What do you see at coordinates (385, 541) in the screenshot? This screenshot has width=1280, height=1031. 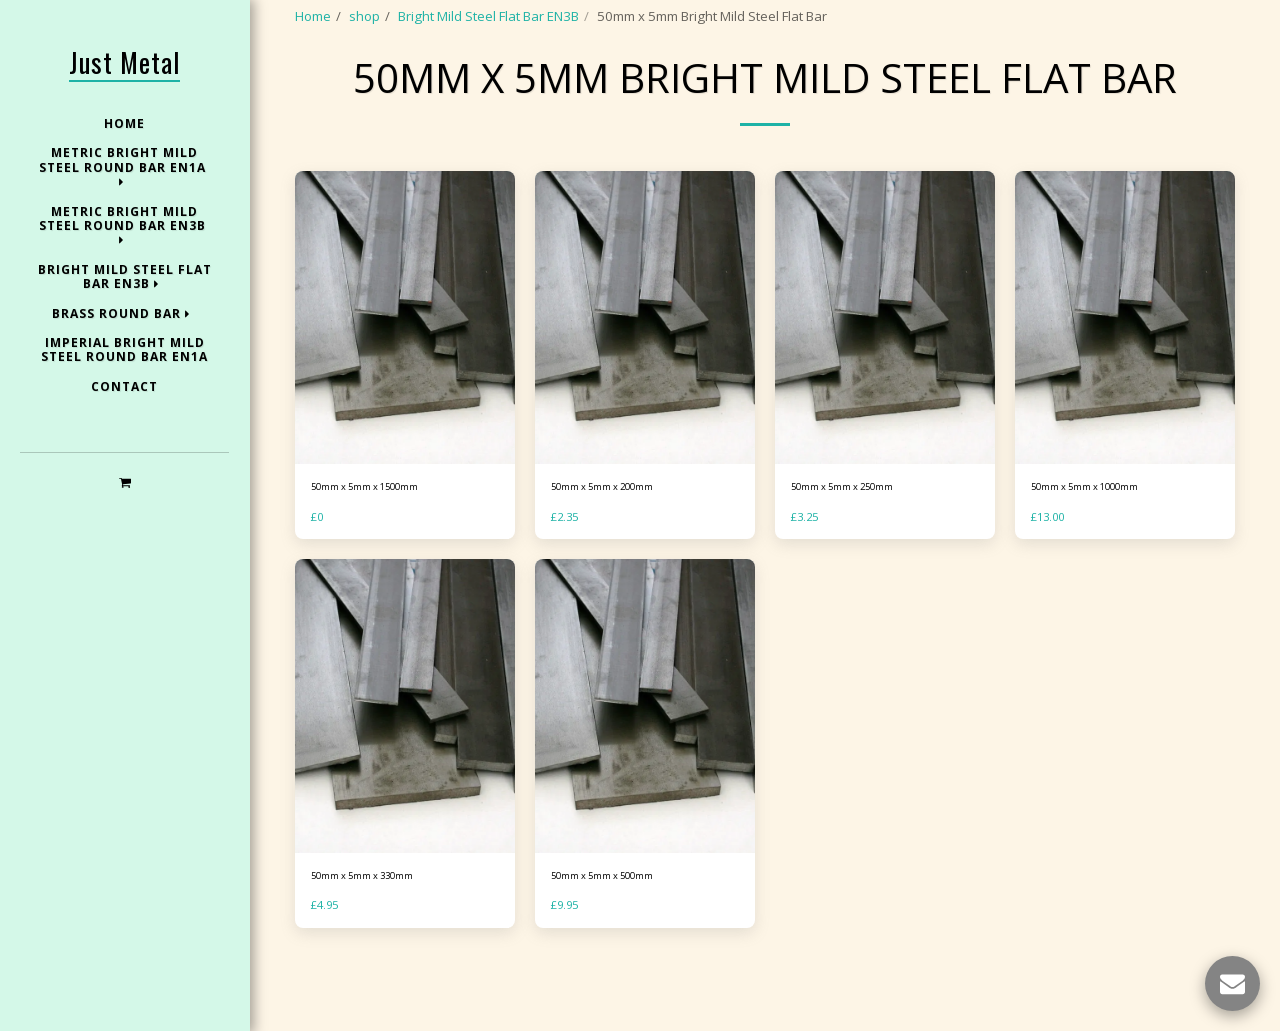 I see `50mm x 5mm x 1500mm` at bounding box center [385, 541].